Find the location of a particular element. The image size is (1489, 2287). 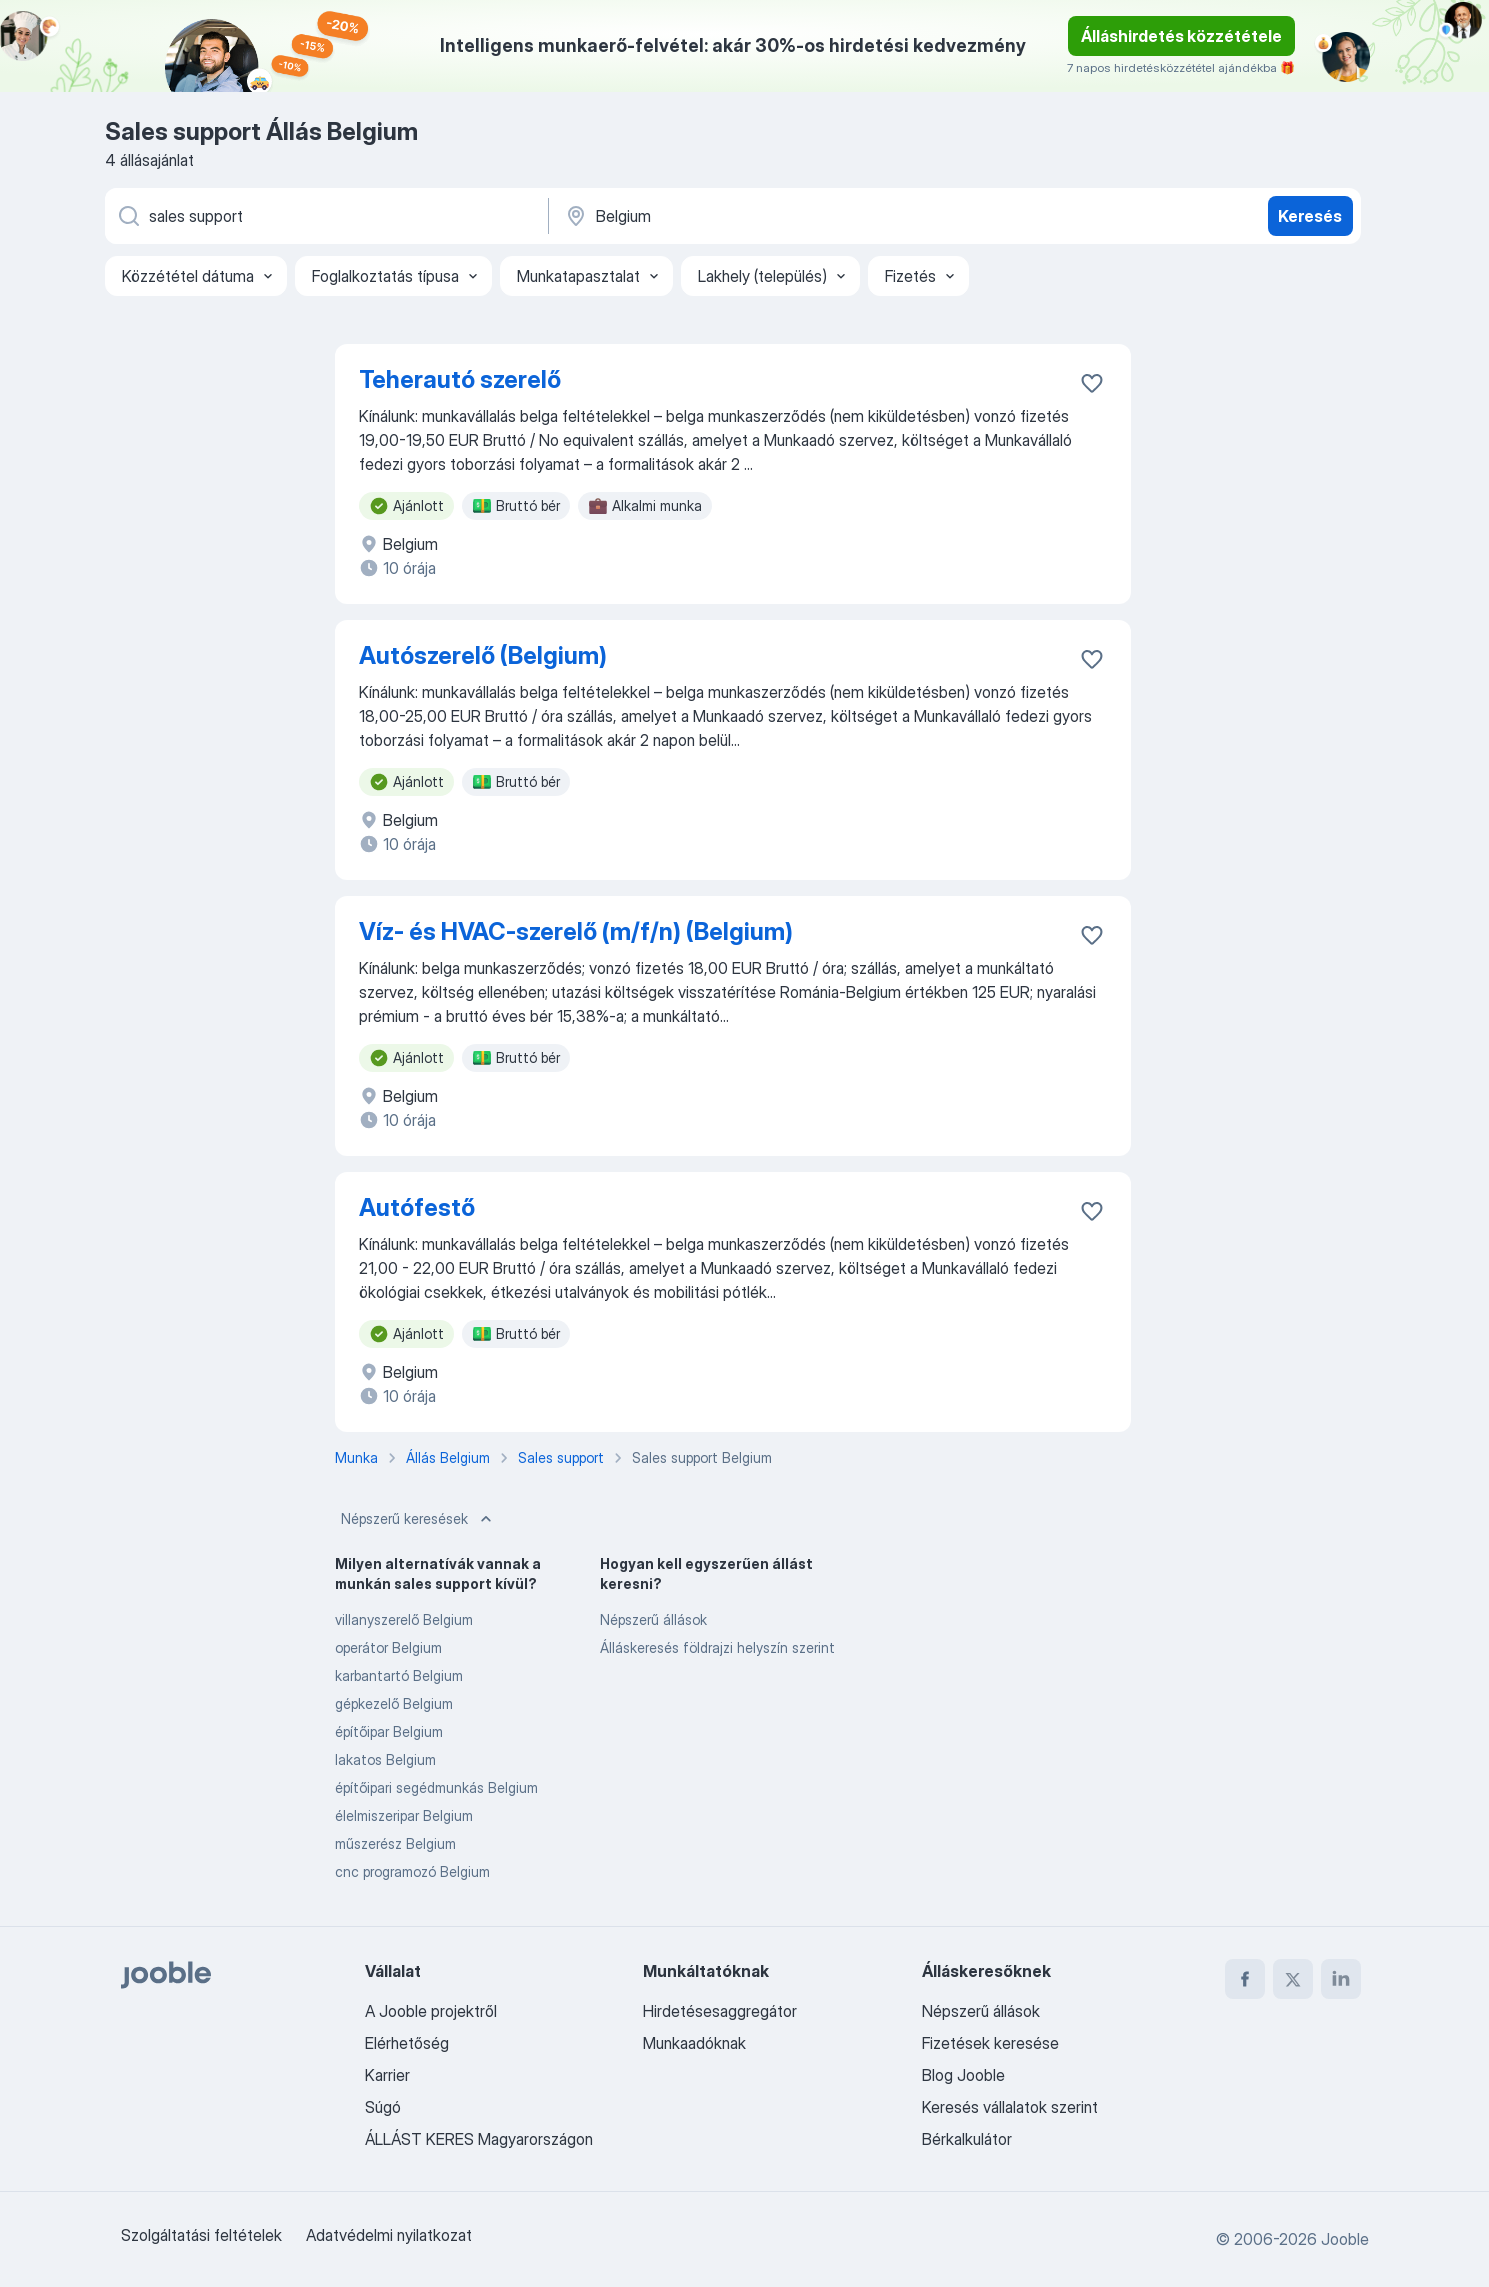

élelmiszeripar Belgium is located at coordinates (404, 1815).